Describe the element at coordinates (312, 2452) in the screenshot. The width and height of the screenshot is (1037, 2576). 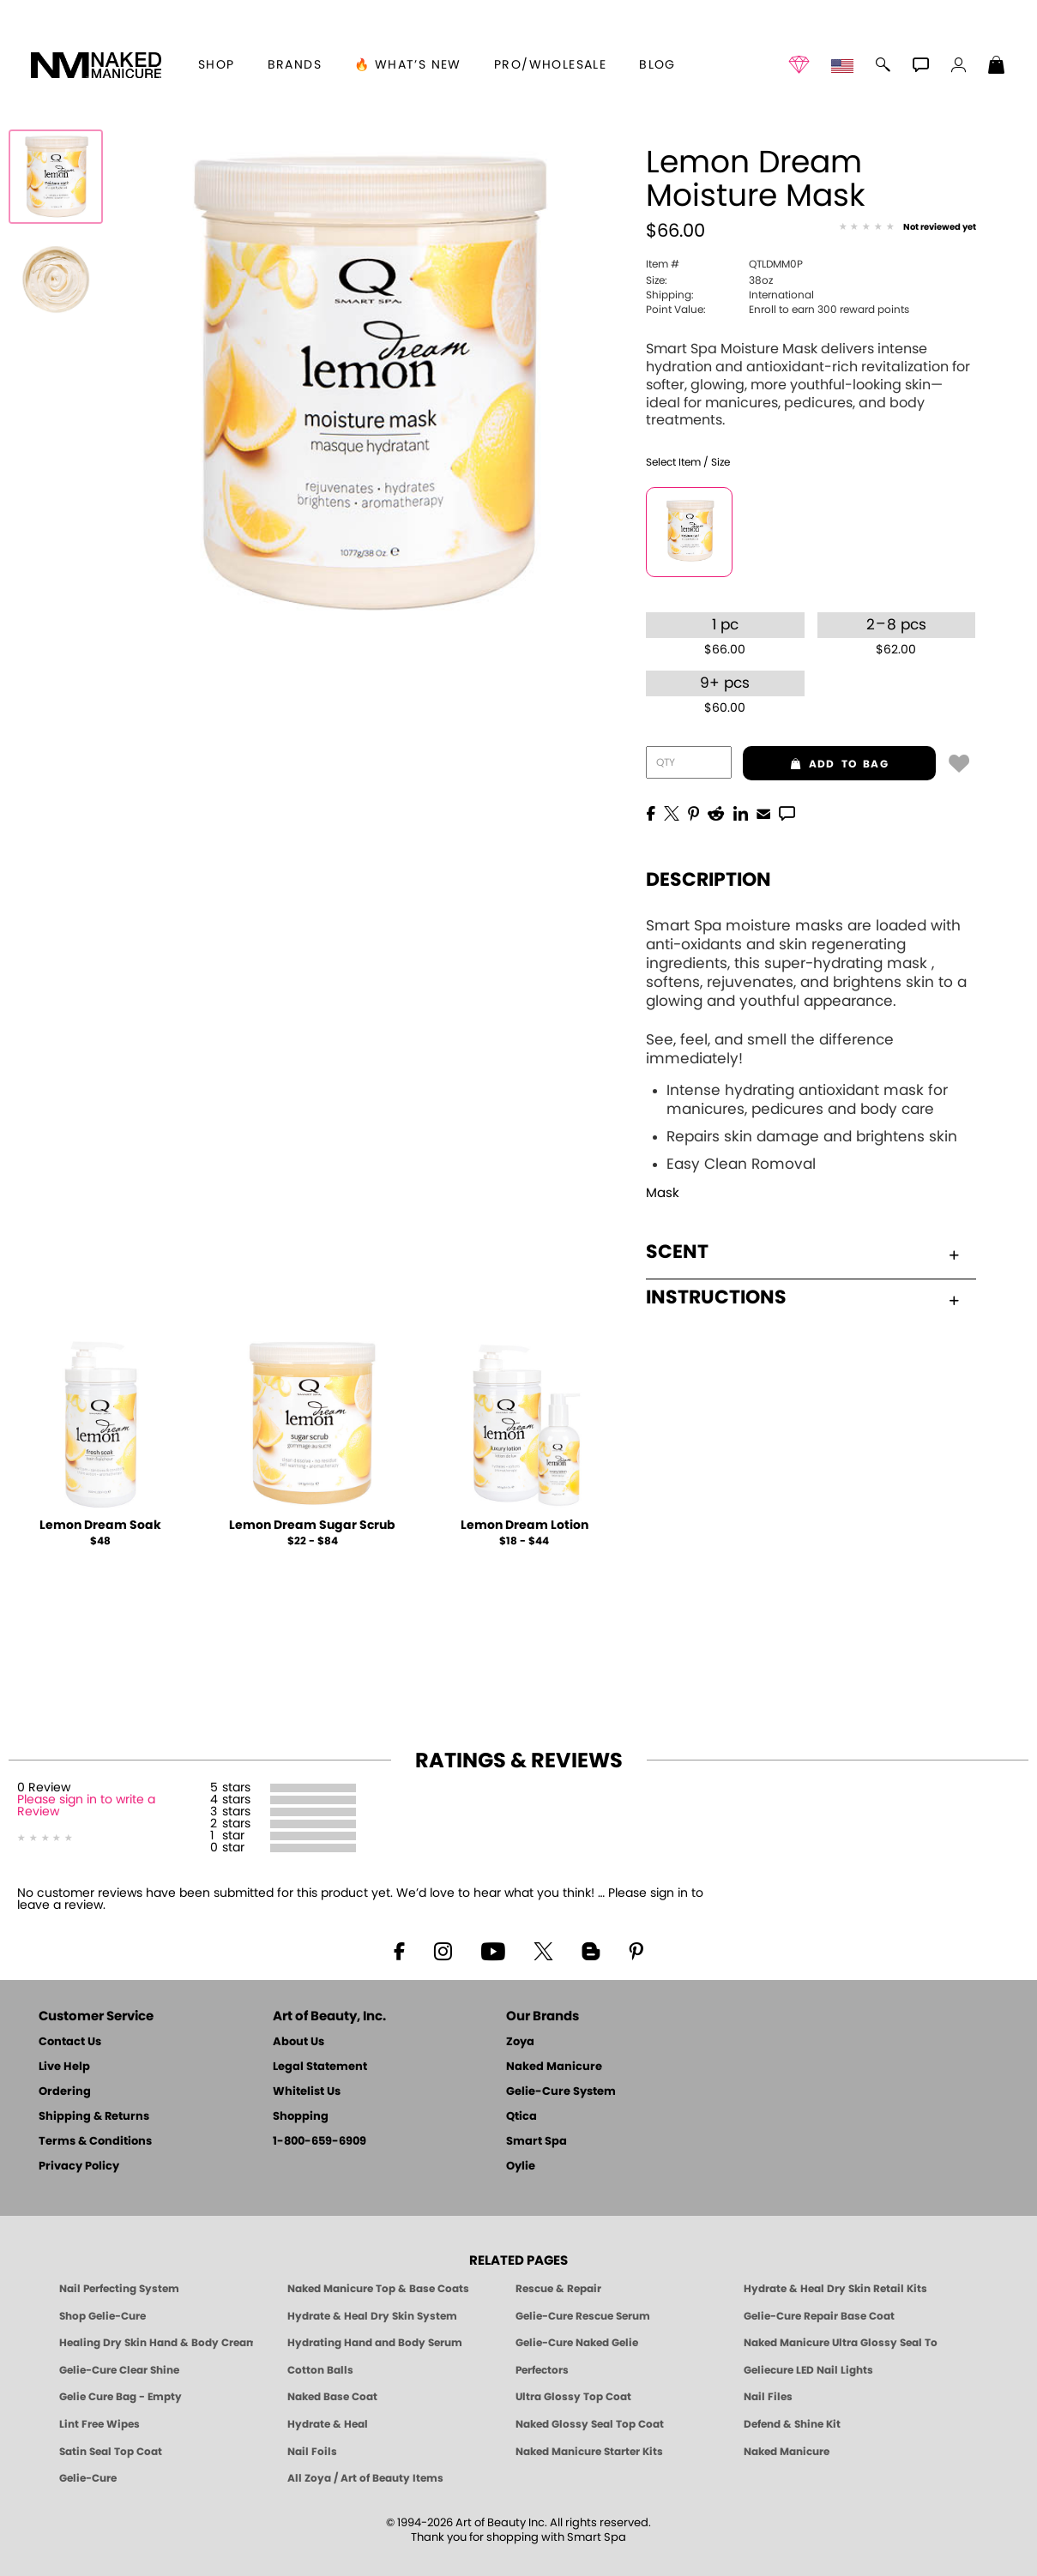
I see `Nail Foils` at that location.